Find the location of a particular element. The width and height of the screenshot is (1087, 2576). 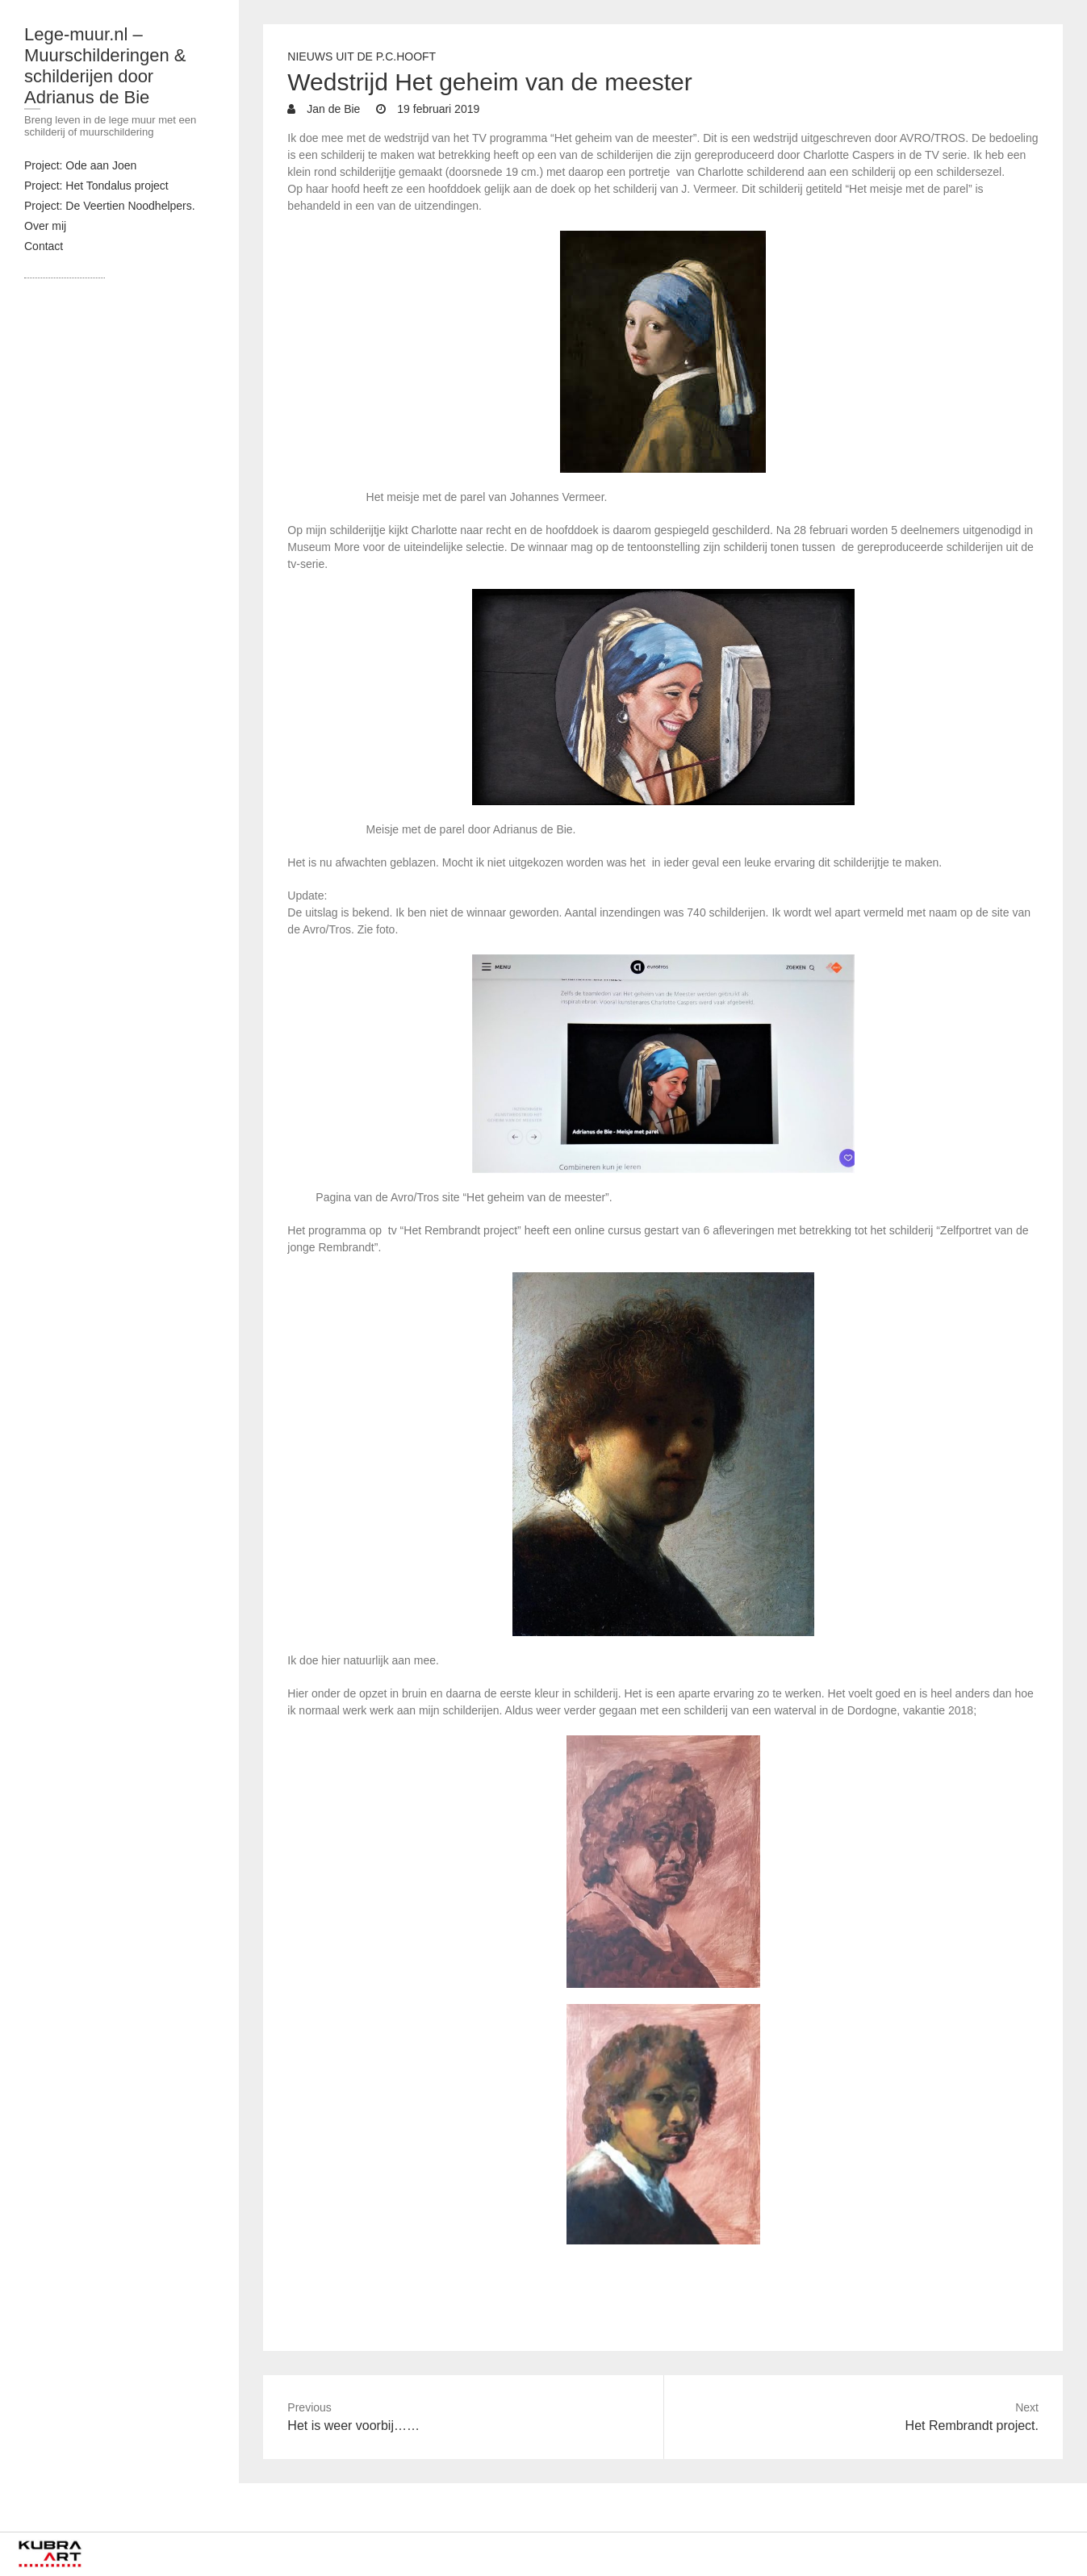

Jan de Bie is located at coordinates (331, 108).